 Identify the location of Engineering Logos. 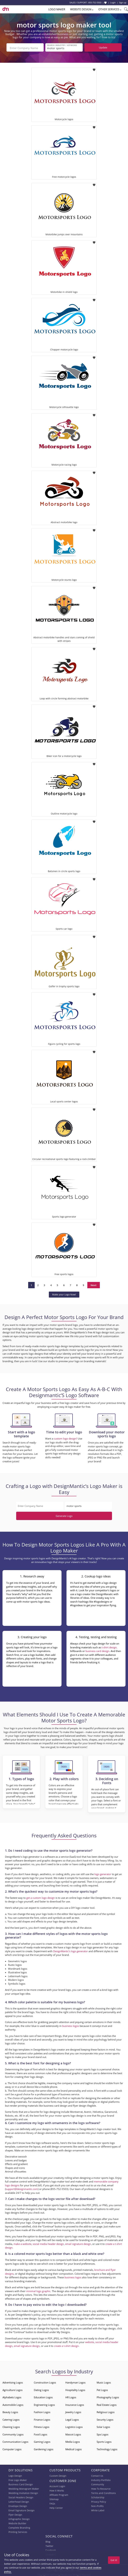
(44, 2403).